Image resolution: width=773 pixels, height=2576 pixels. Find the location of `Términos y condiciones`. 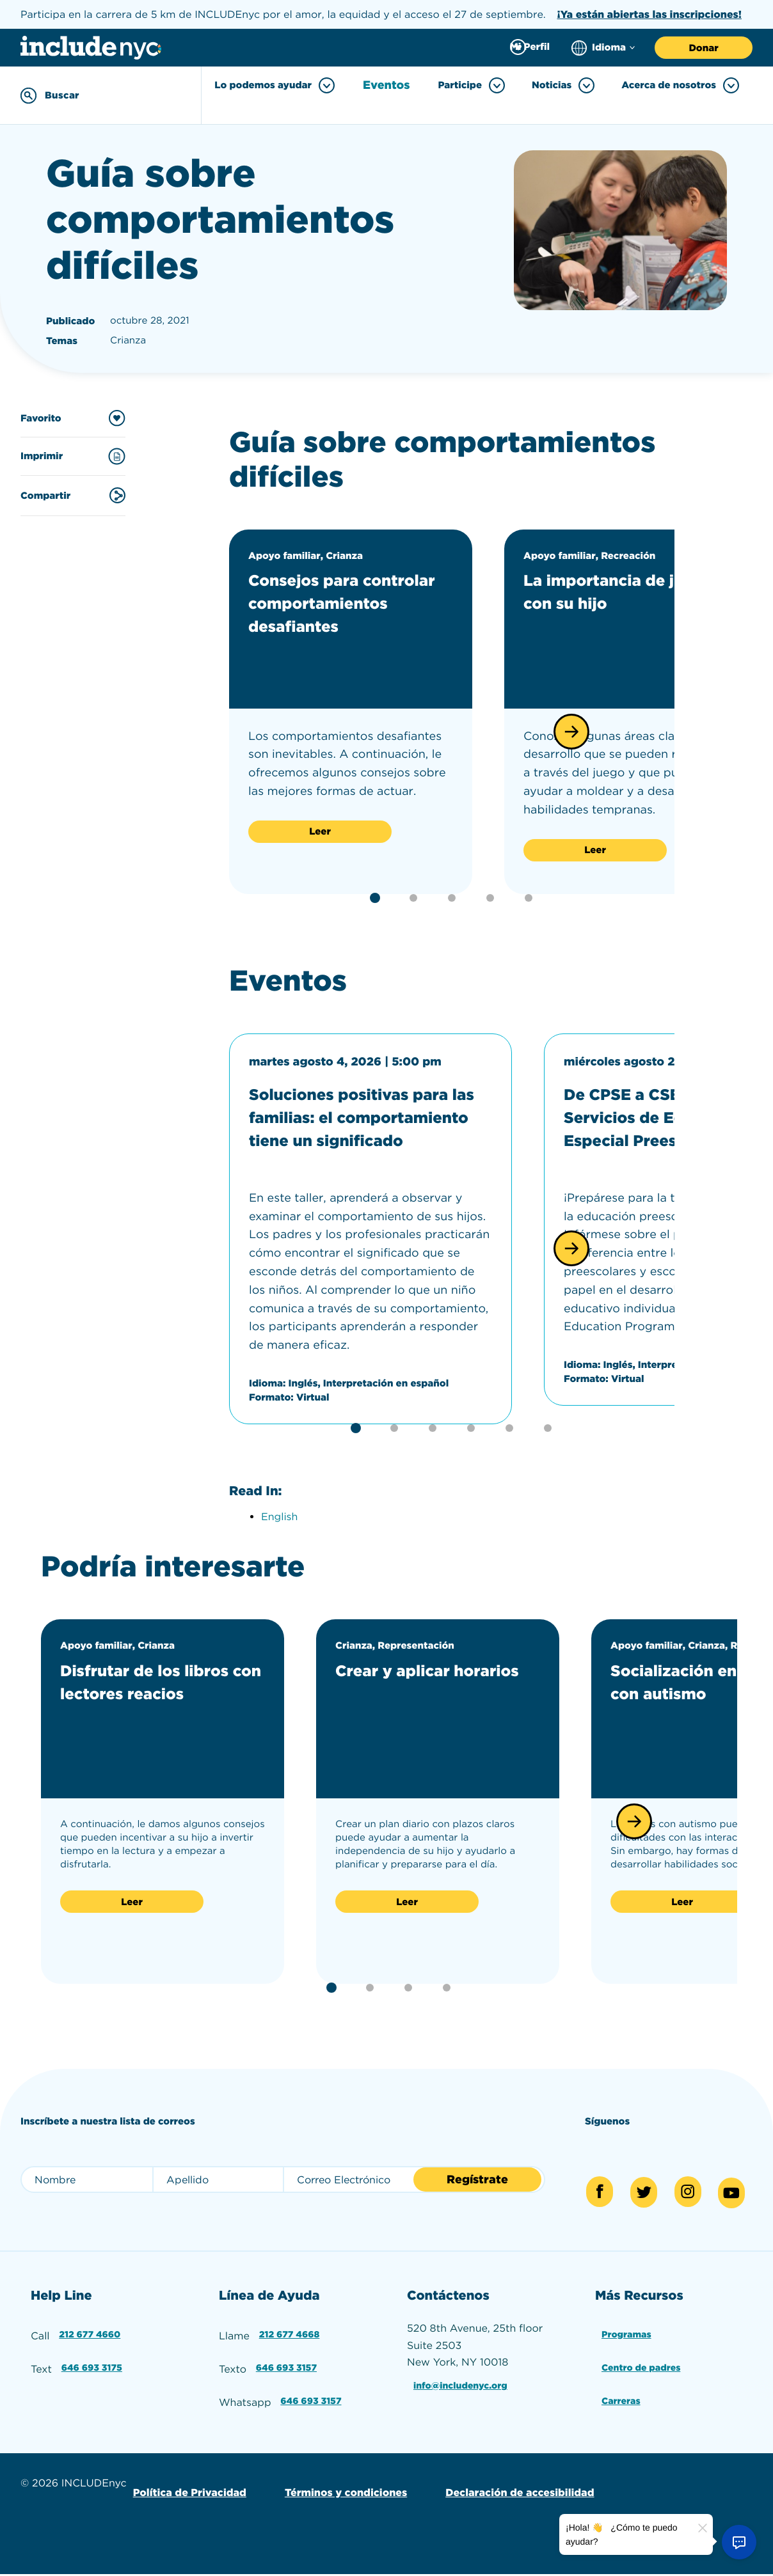

Términos y condiciones is located at coordinates (336, 2495).